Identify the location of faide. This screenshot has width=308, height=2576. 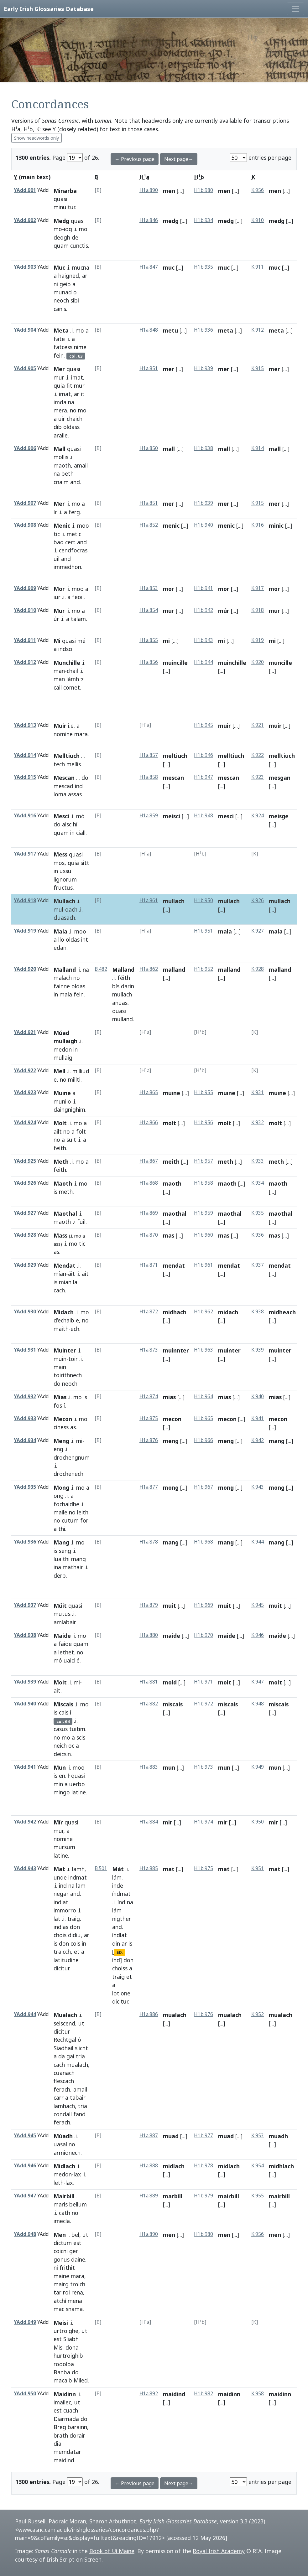
(65, 1644).